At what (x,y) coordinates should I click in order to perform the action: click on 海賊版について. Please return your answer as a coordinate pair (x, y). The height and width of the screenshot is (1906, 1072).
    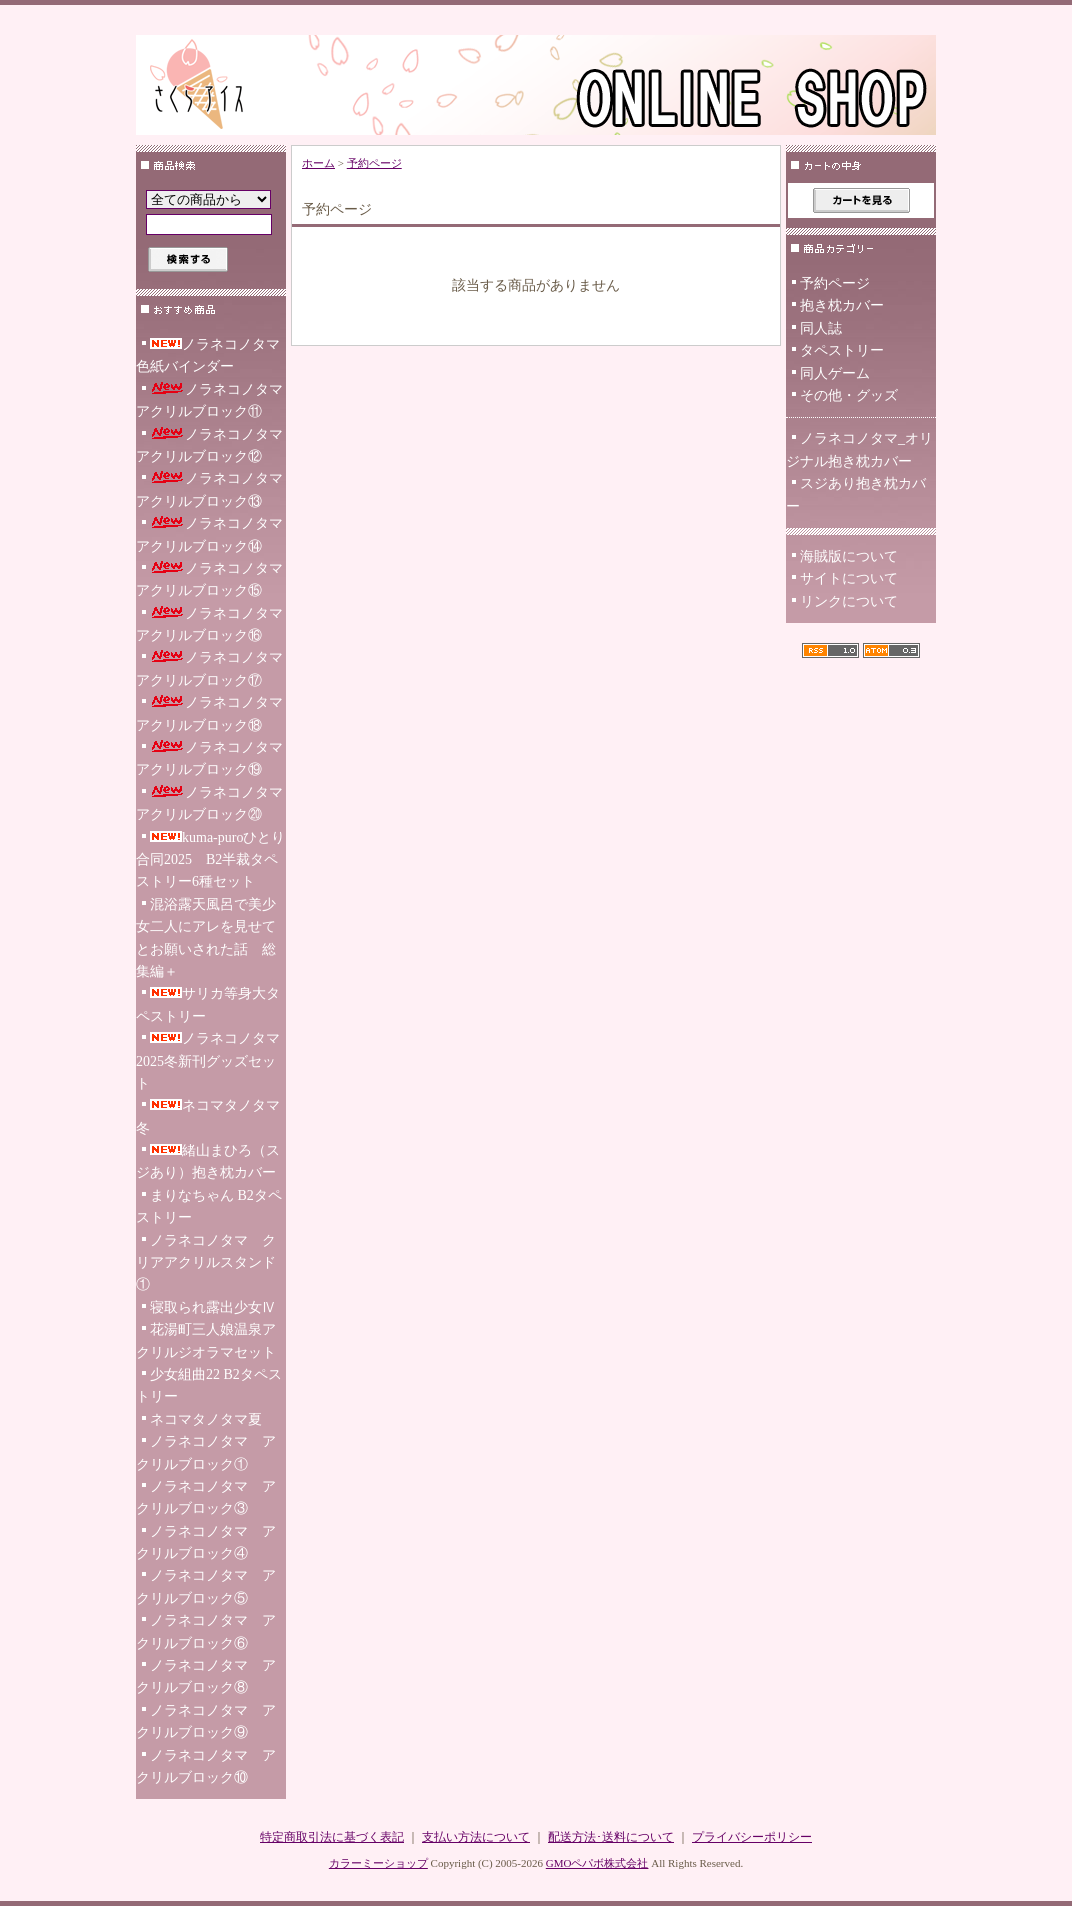
    Looking at the image, I should click on (849, 556).